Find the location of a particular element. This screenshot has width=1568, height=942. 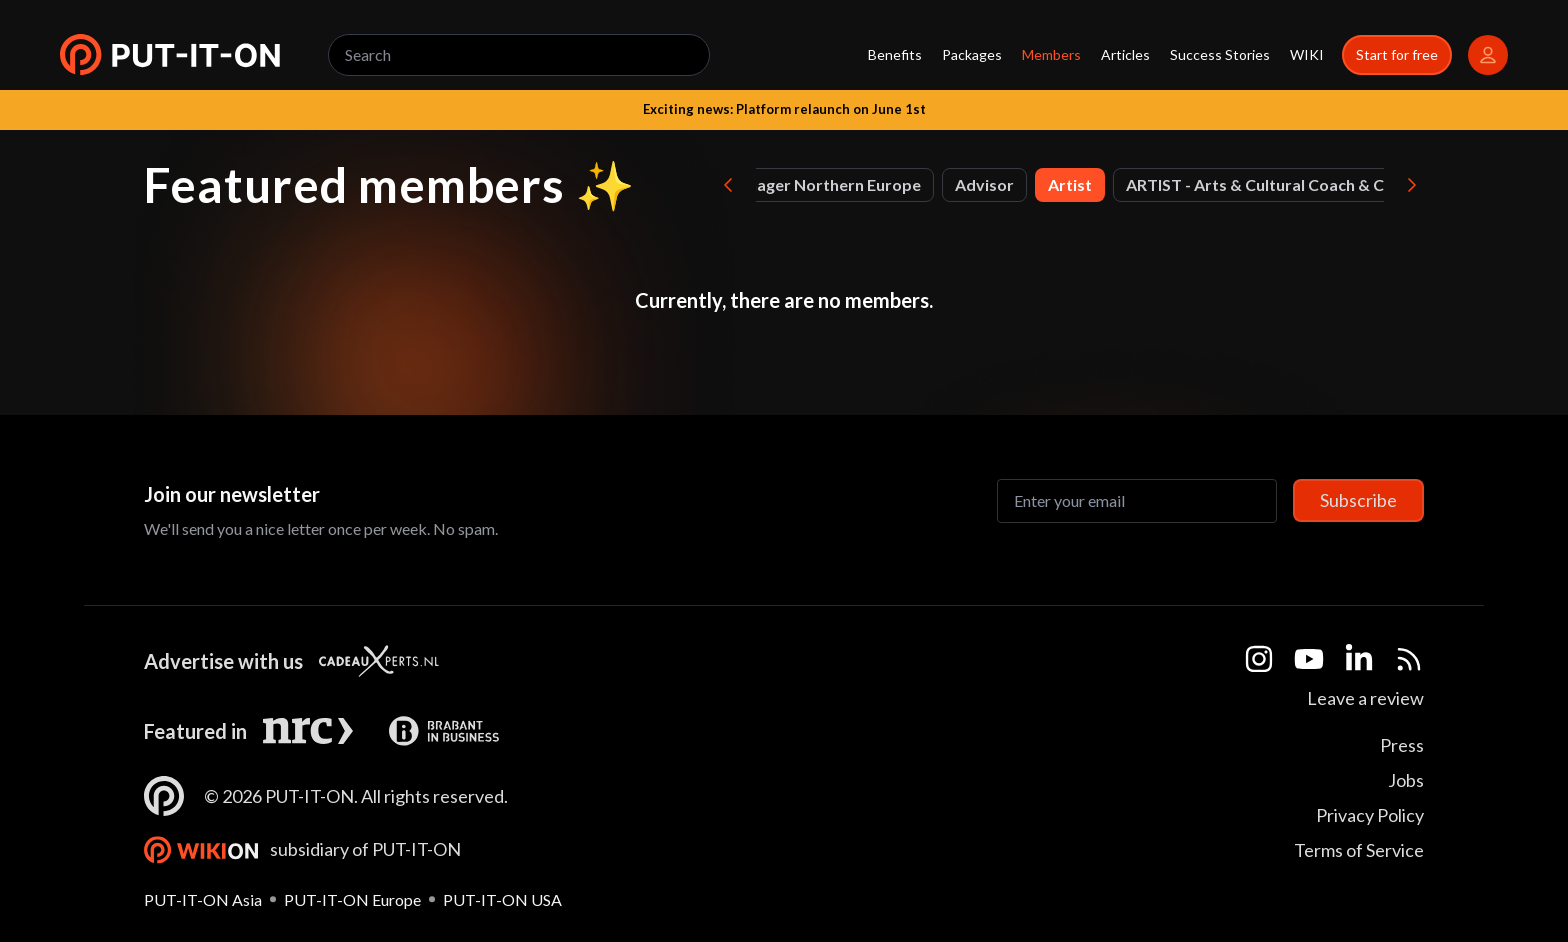

Advisor is located at coordinates (984, 184).